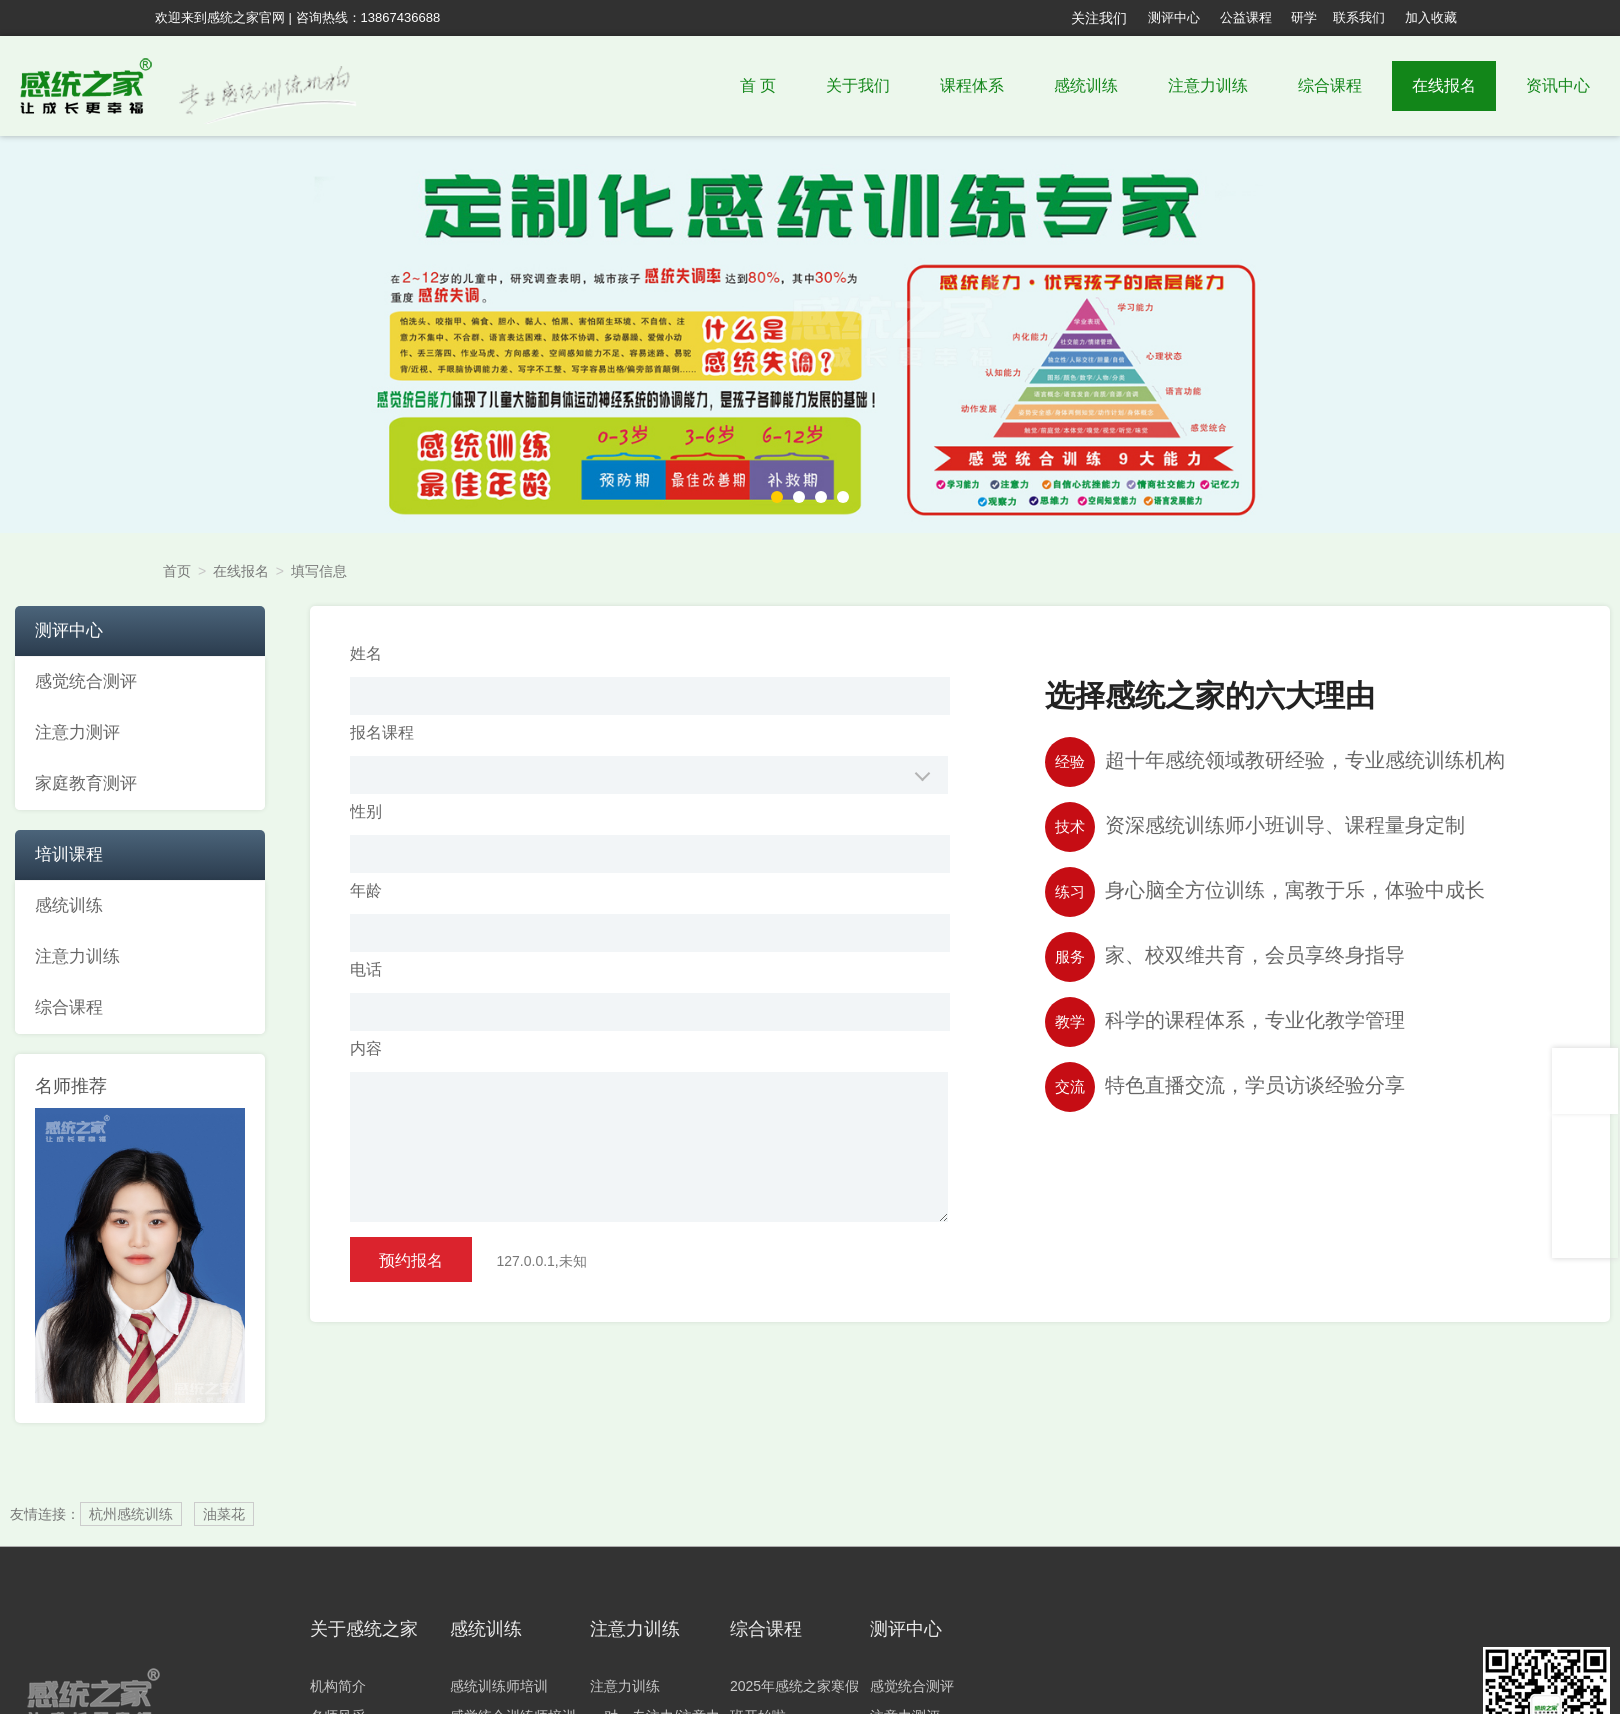  What do you see at coordinates (1444, 85) in the screenshot?
I see `在线报名` at bounding box center [1444, 85].